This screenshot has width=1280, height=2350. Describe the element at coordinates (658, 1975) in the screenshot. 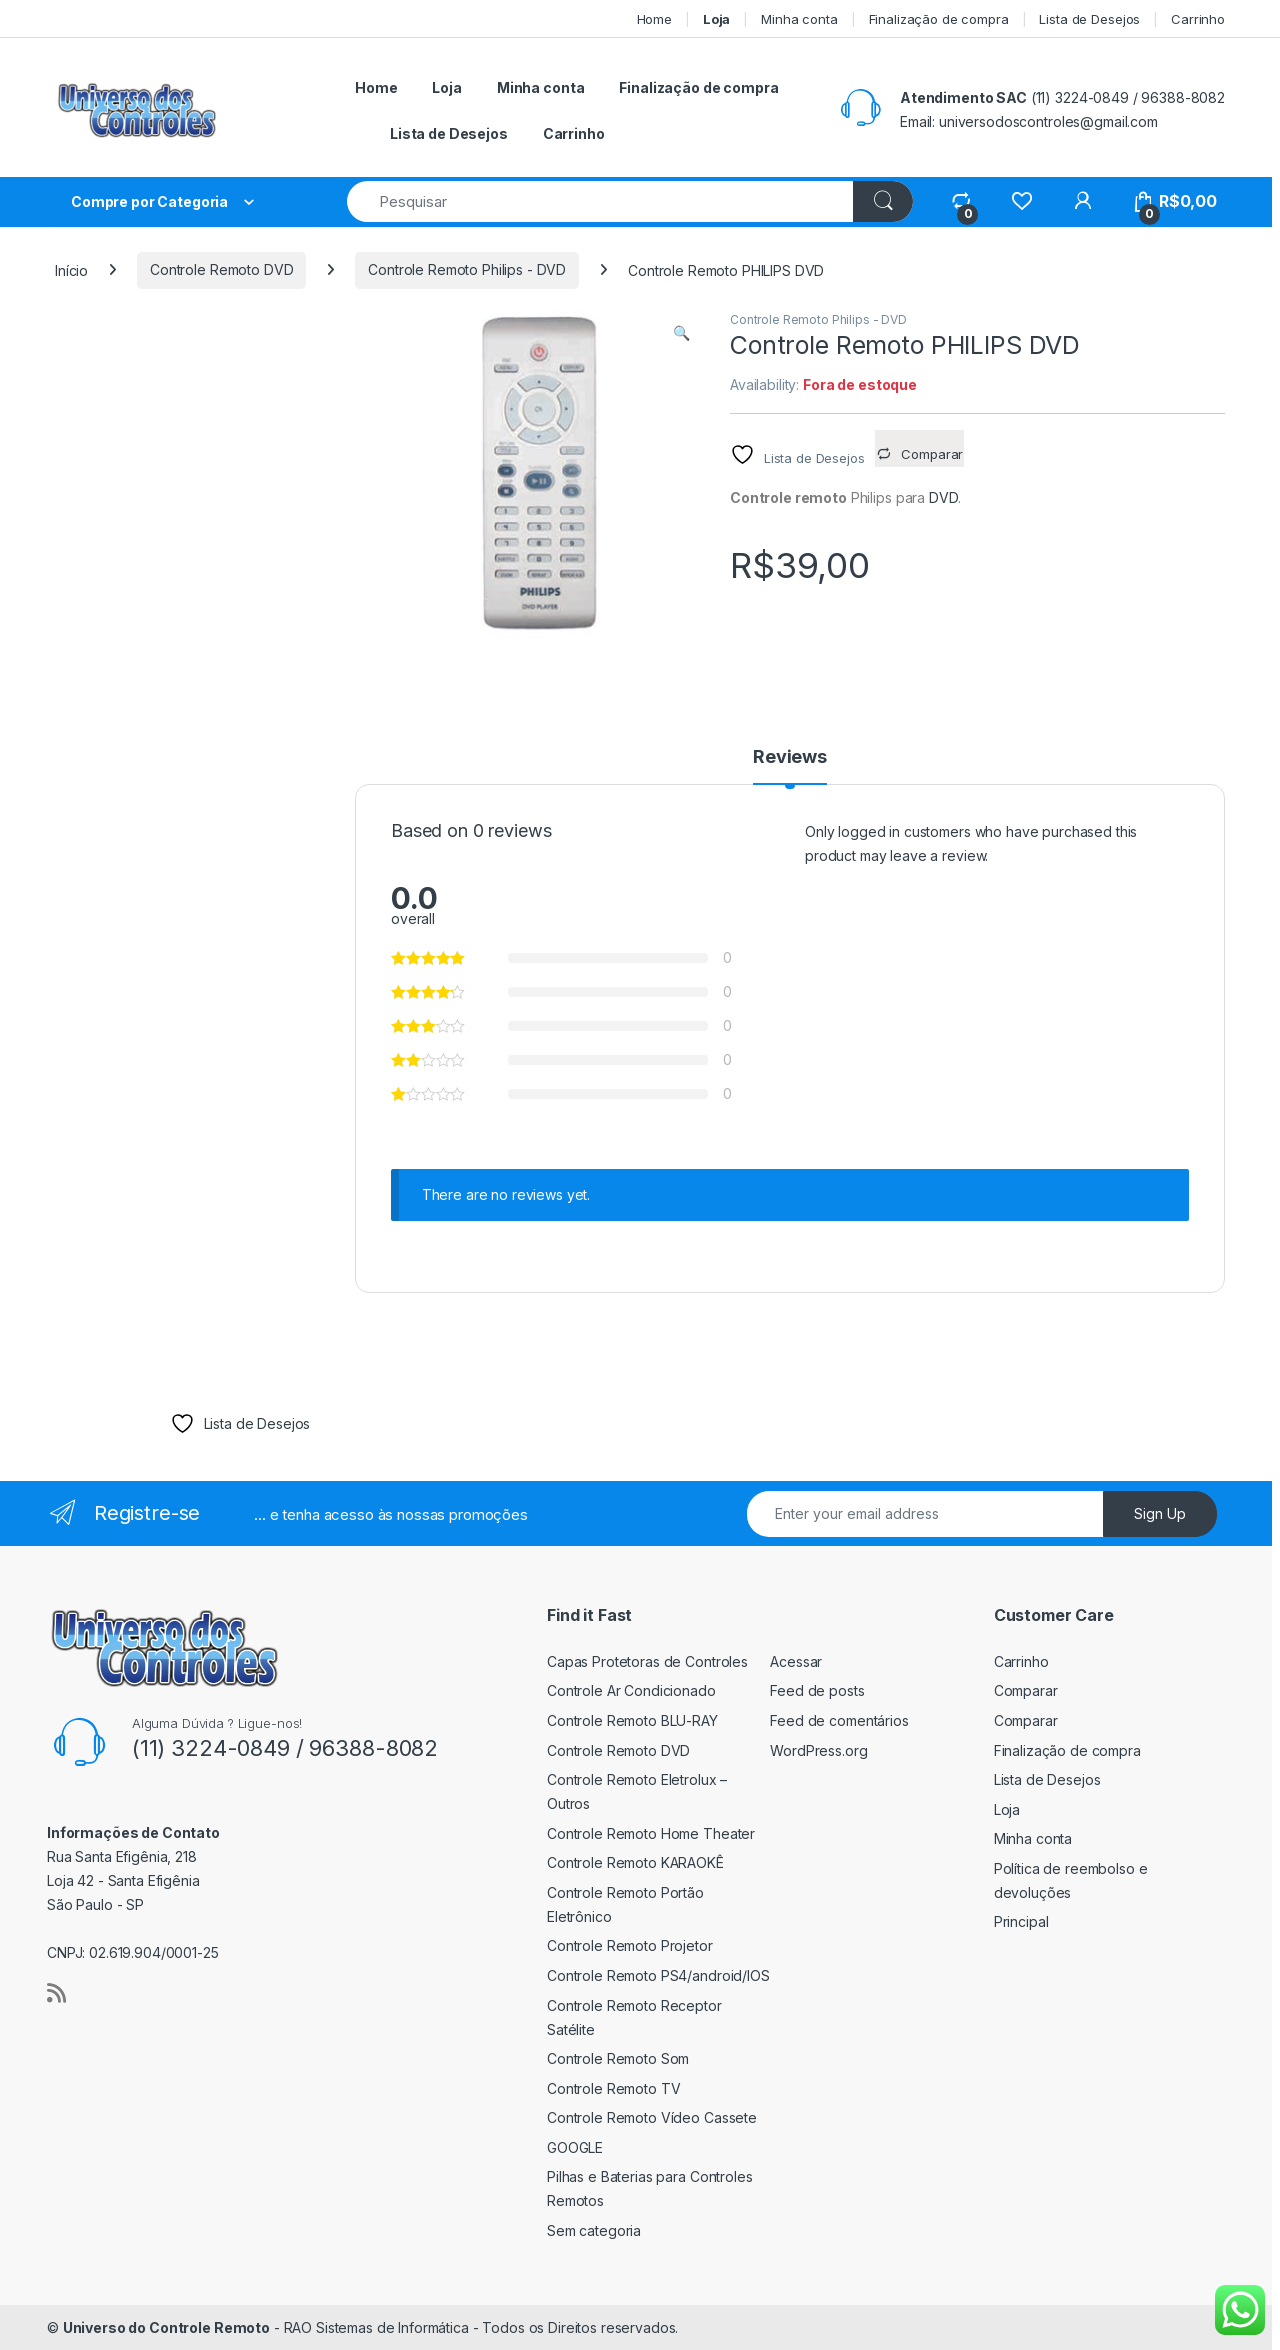

I see `Controle Remoto PS4/android/IOS` at that location.